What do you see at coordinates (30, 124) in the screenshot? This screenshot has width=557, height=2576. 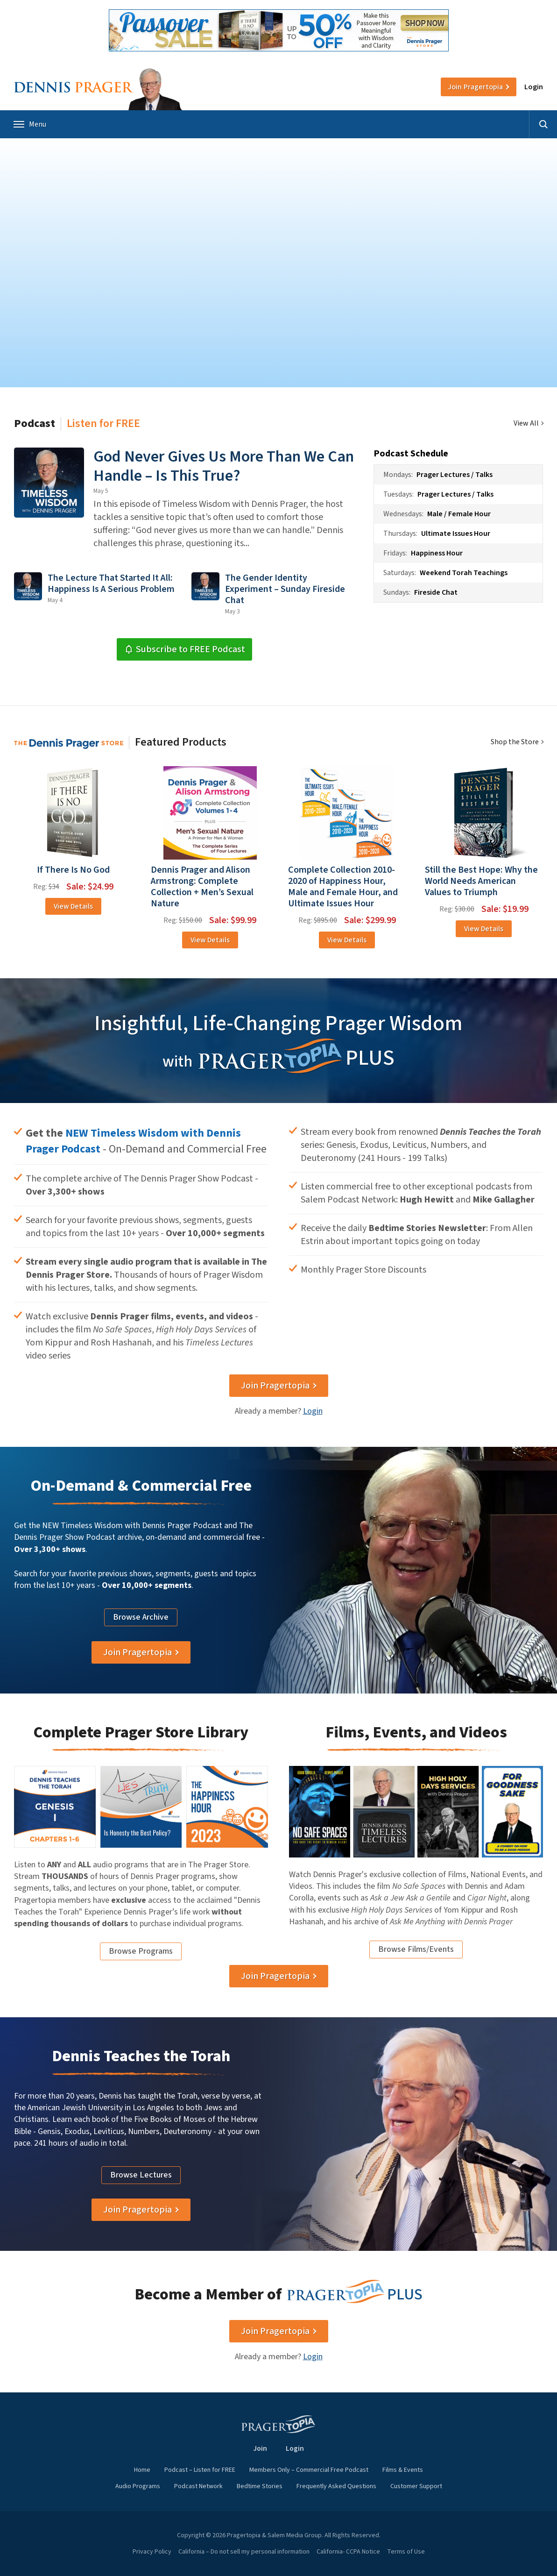 I see `Menu` at bounding box center [30, 124].